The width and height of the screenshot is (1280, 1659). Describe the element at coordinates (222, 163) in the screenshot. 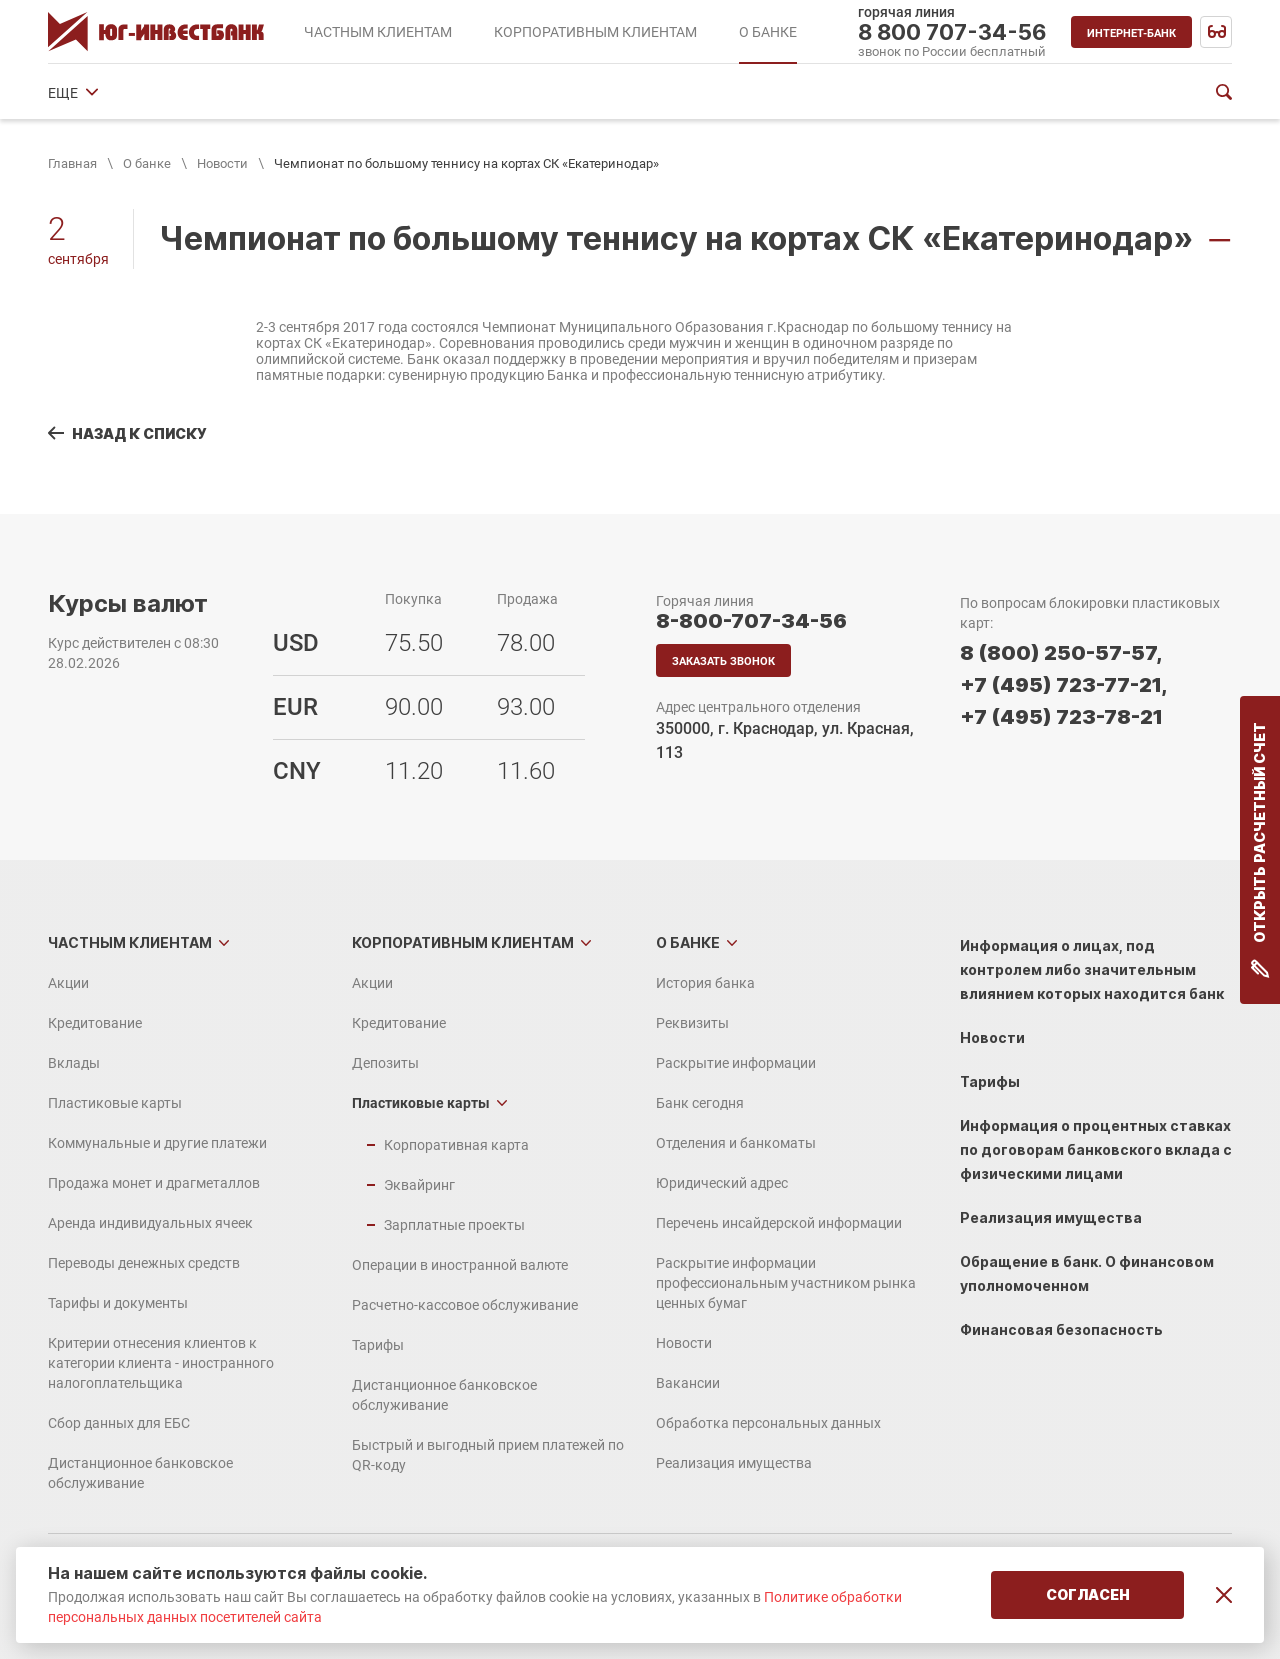

I see `Новости` at that location.